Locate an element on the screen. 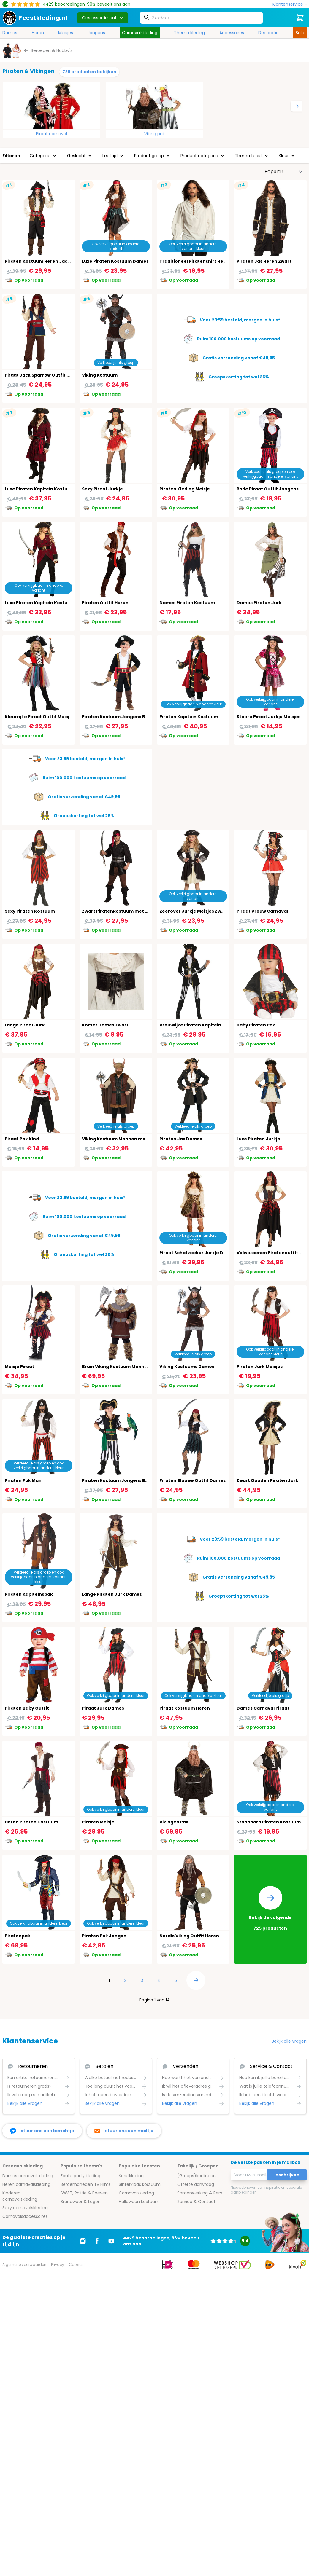 This screenshot has width=309, height=2576. Piratenpak is located at coordinates (17, 1936).